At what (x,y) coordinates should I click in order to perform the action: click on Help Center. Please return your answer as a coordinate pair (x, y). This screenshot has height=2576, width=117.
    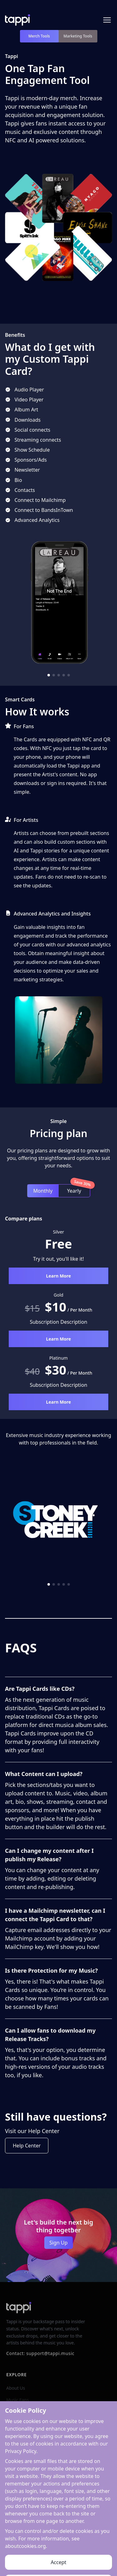
    Looking at the image, I should click on (27, 2145).